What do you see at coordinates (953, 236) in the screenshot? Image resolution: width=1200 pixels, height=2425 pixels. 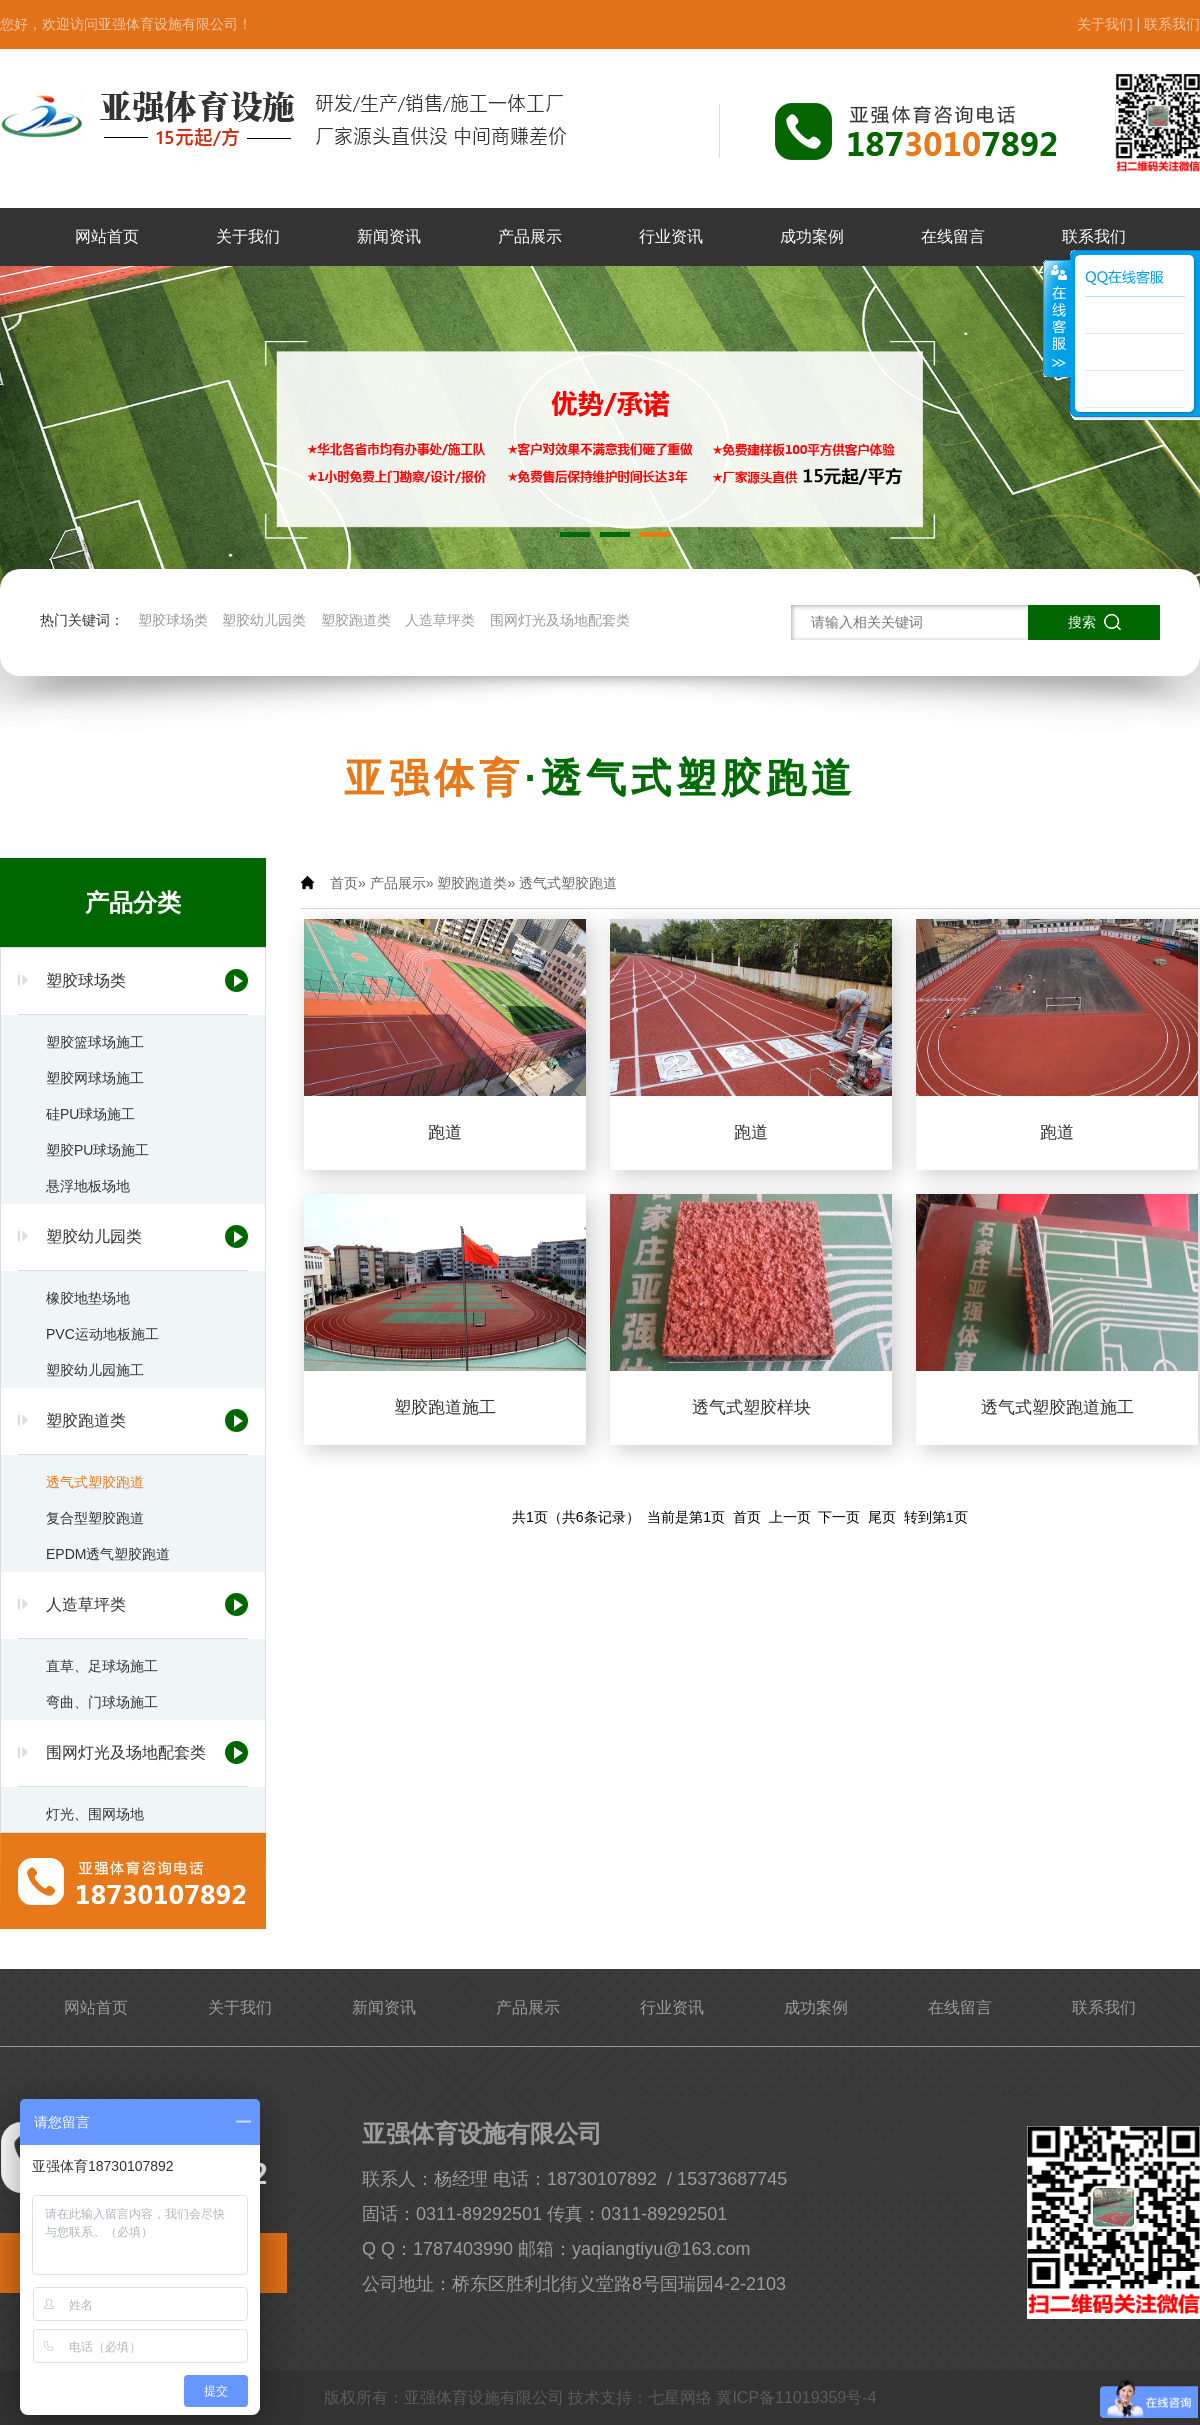 I see `在线留言` at bounding box center [953, 236].